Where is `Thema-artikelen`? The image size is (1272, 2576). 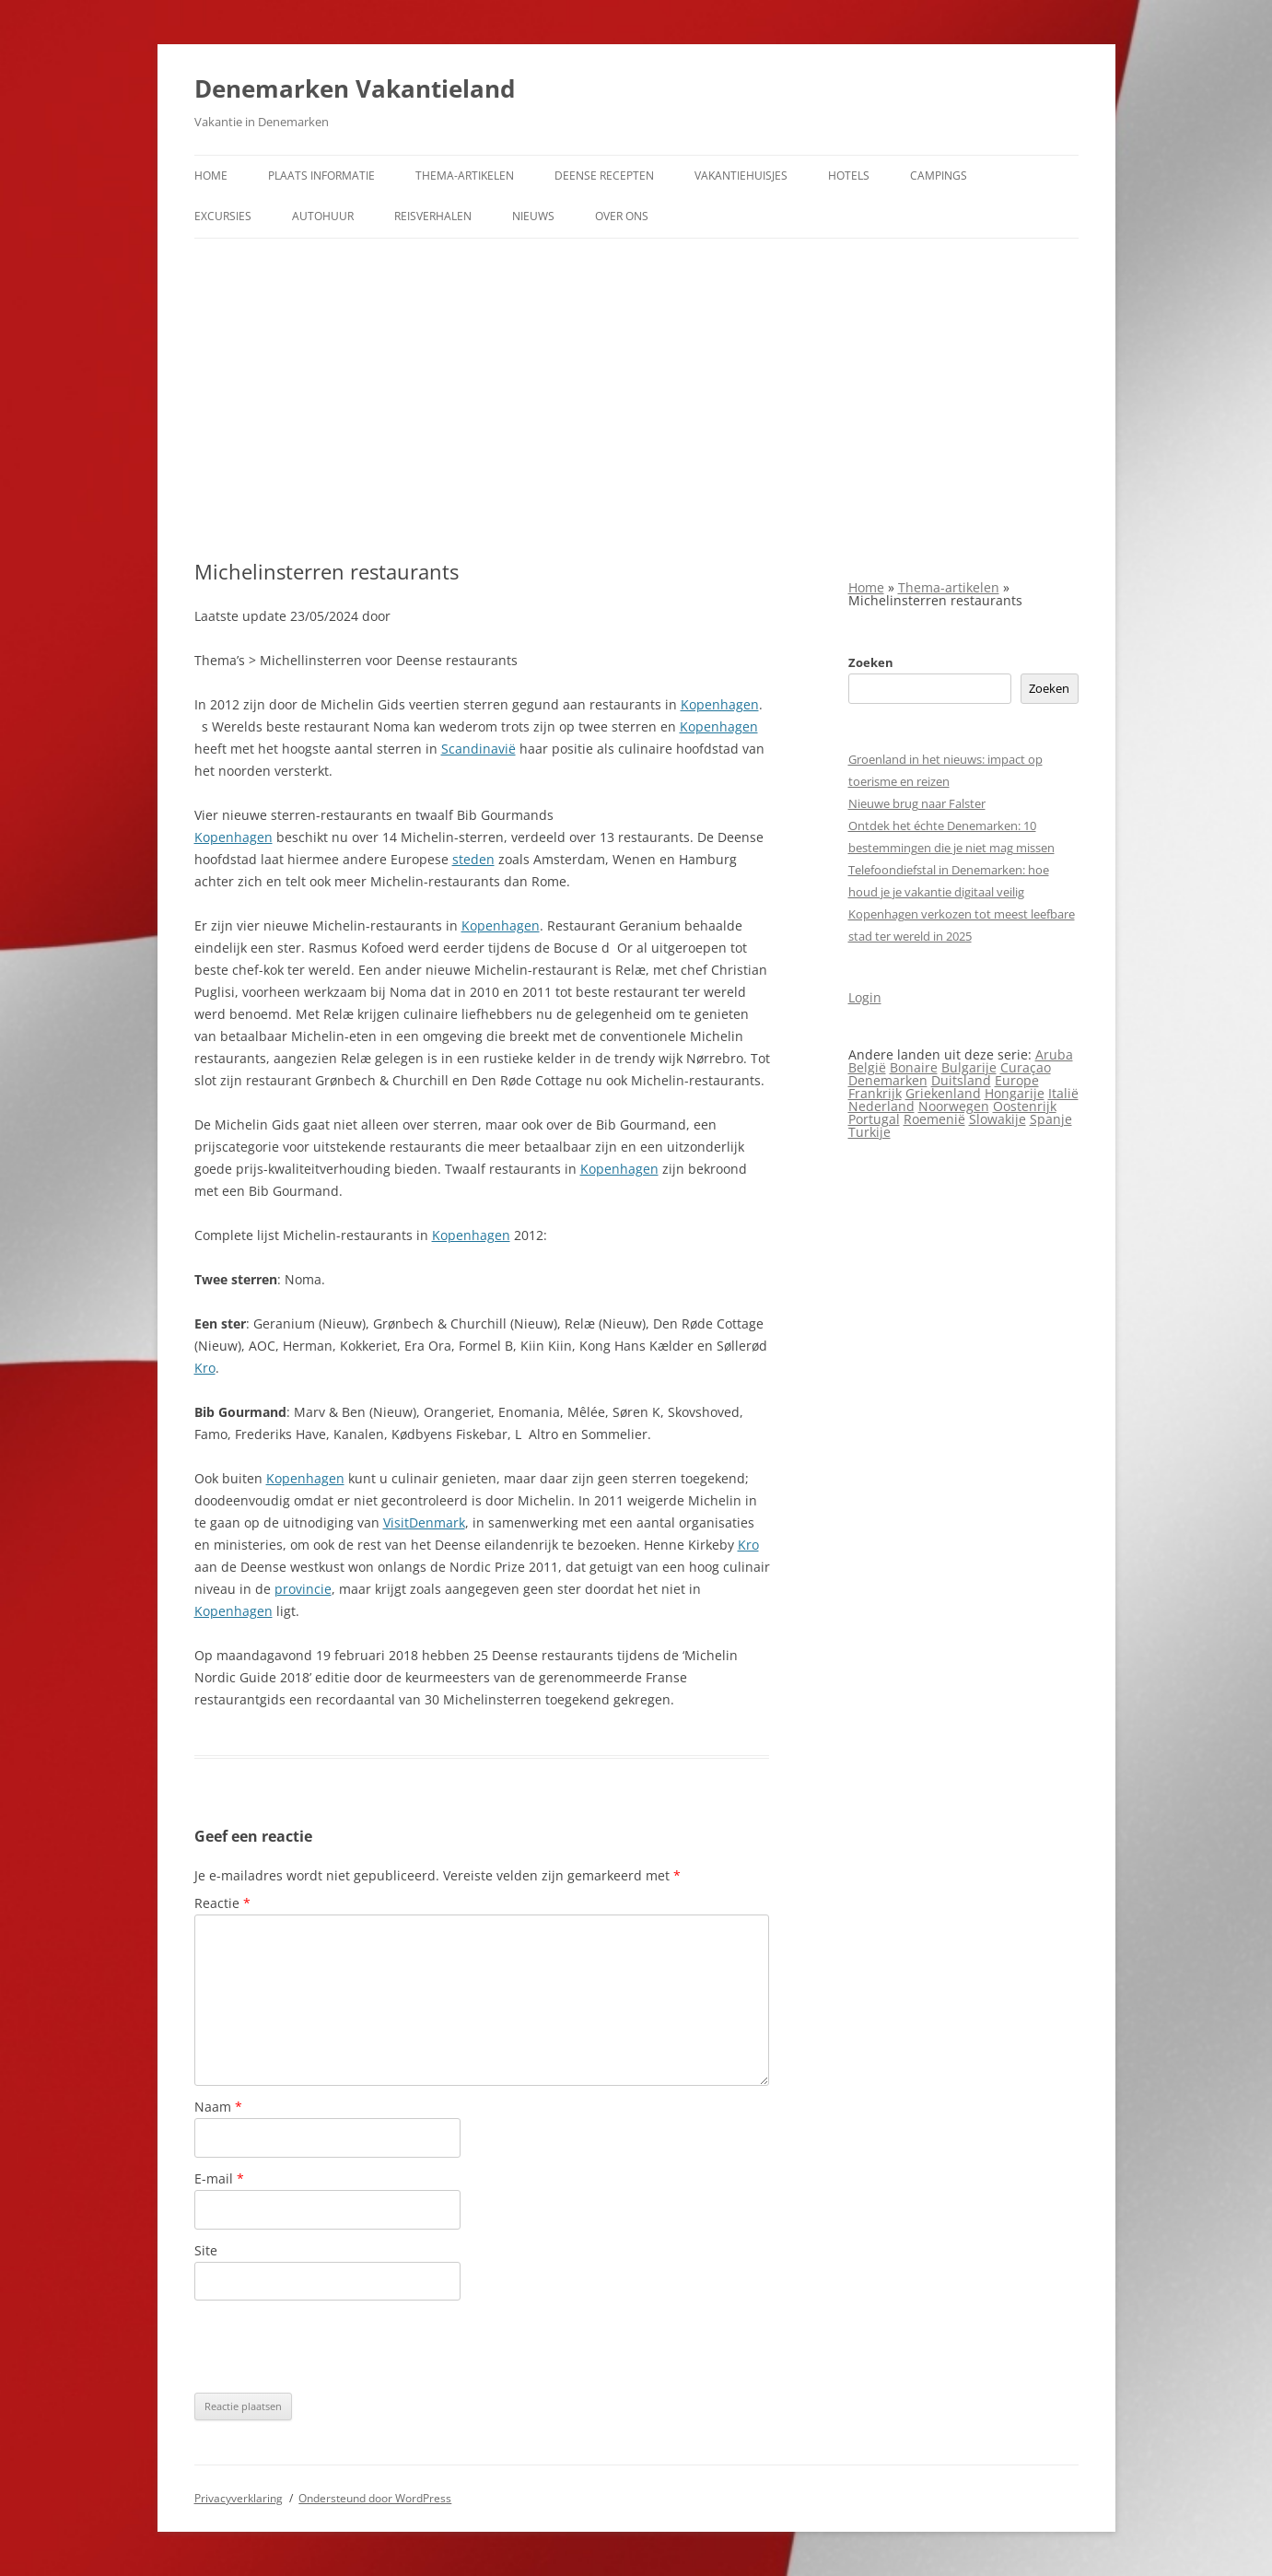 Thema-artikelen is located at coordinates (464, 175).